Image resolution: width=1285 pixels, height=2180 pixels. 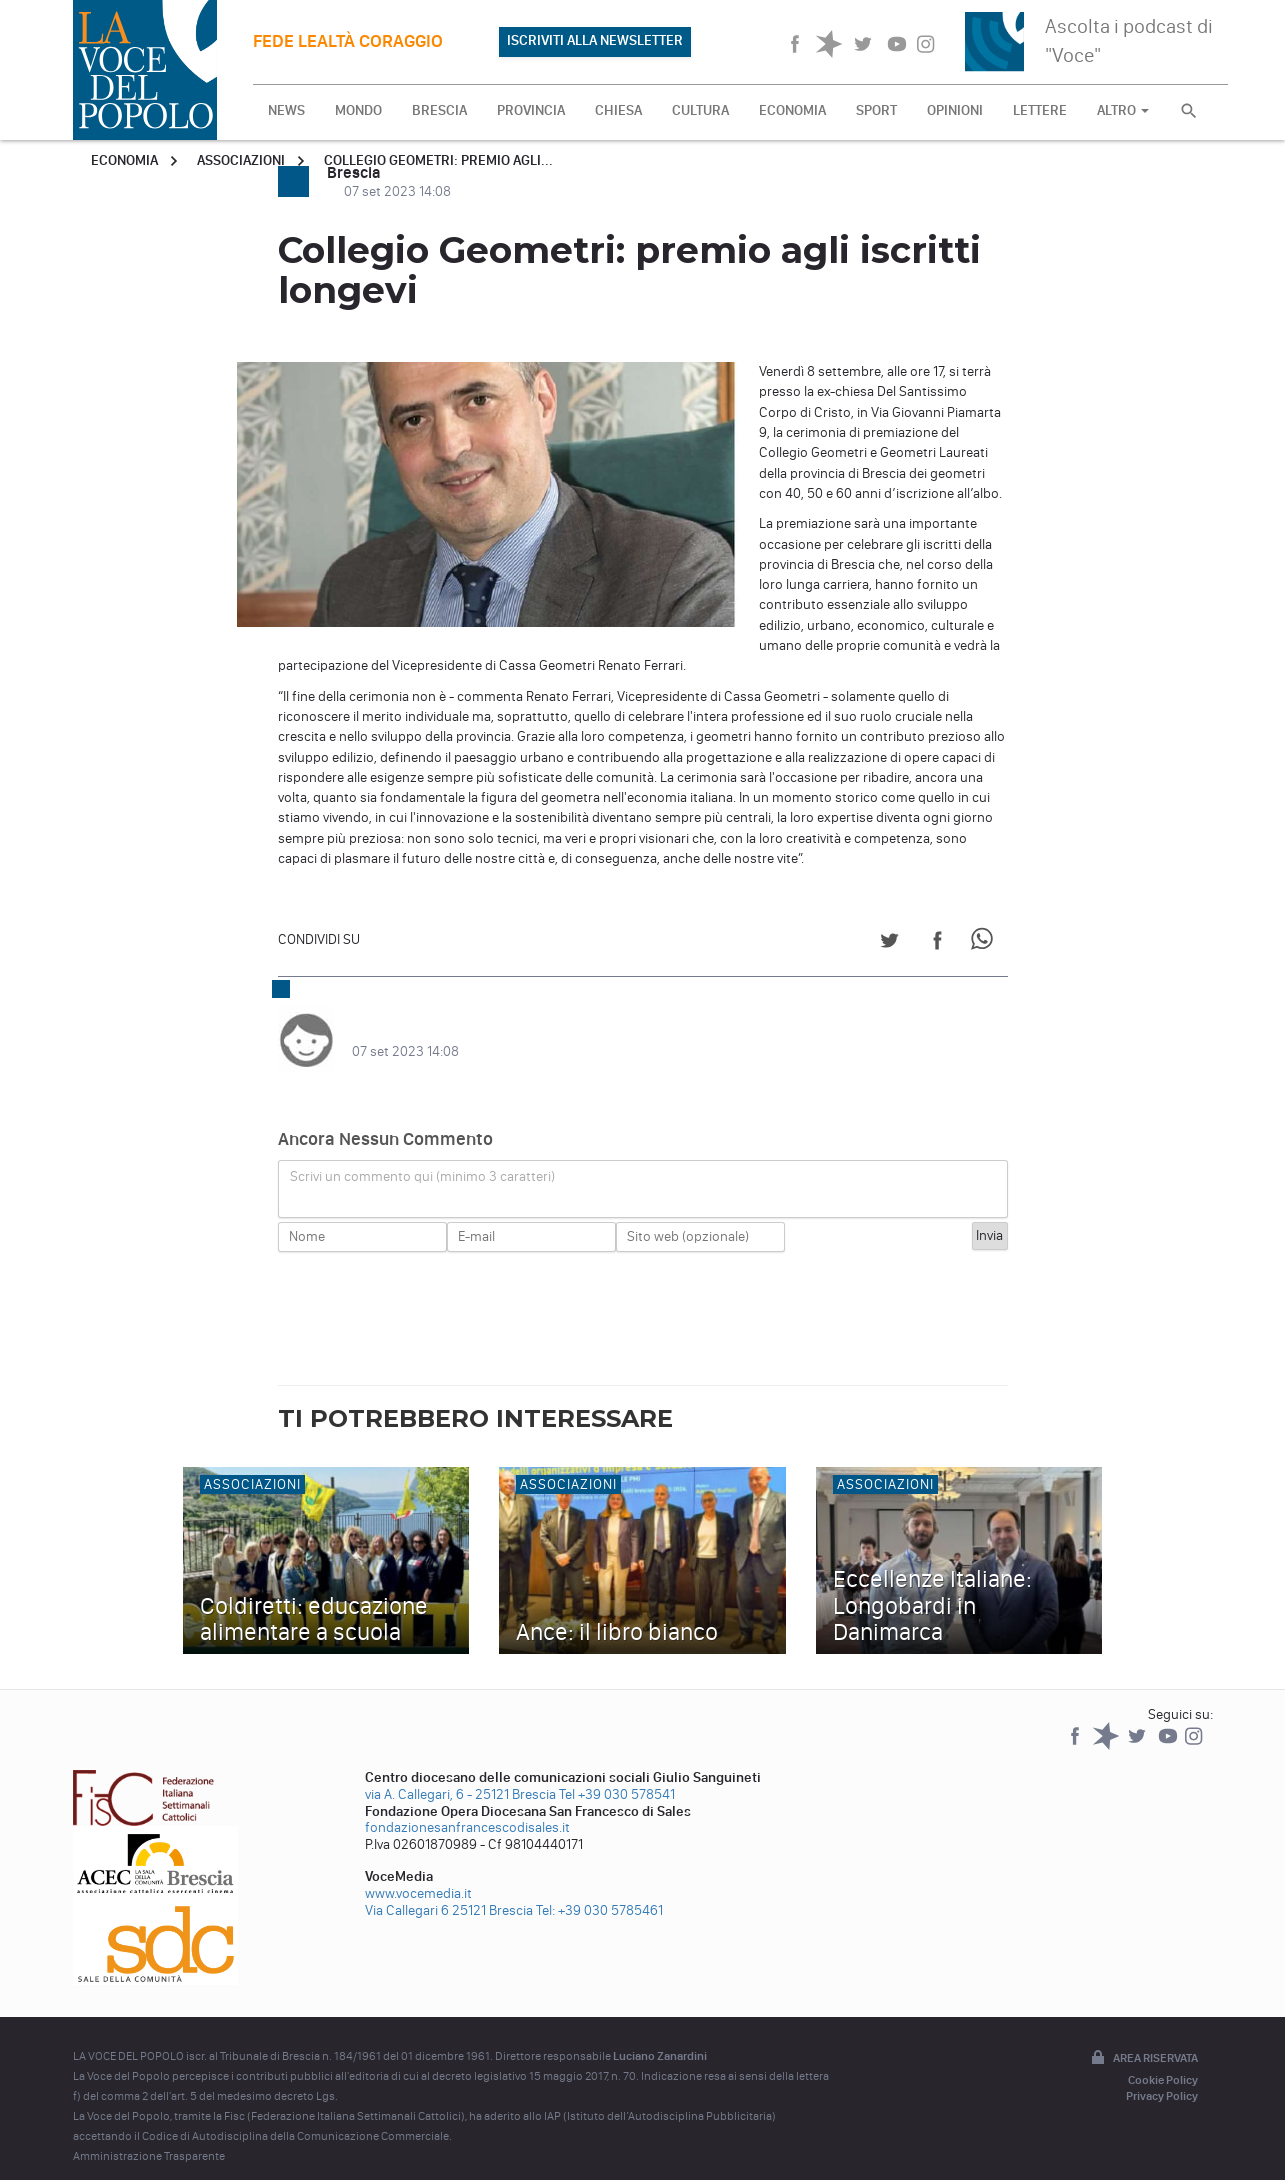 I want to click on fondazionesanfrancescodisales.it, so click(x=467, y=1807).